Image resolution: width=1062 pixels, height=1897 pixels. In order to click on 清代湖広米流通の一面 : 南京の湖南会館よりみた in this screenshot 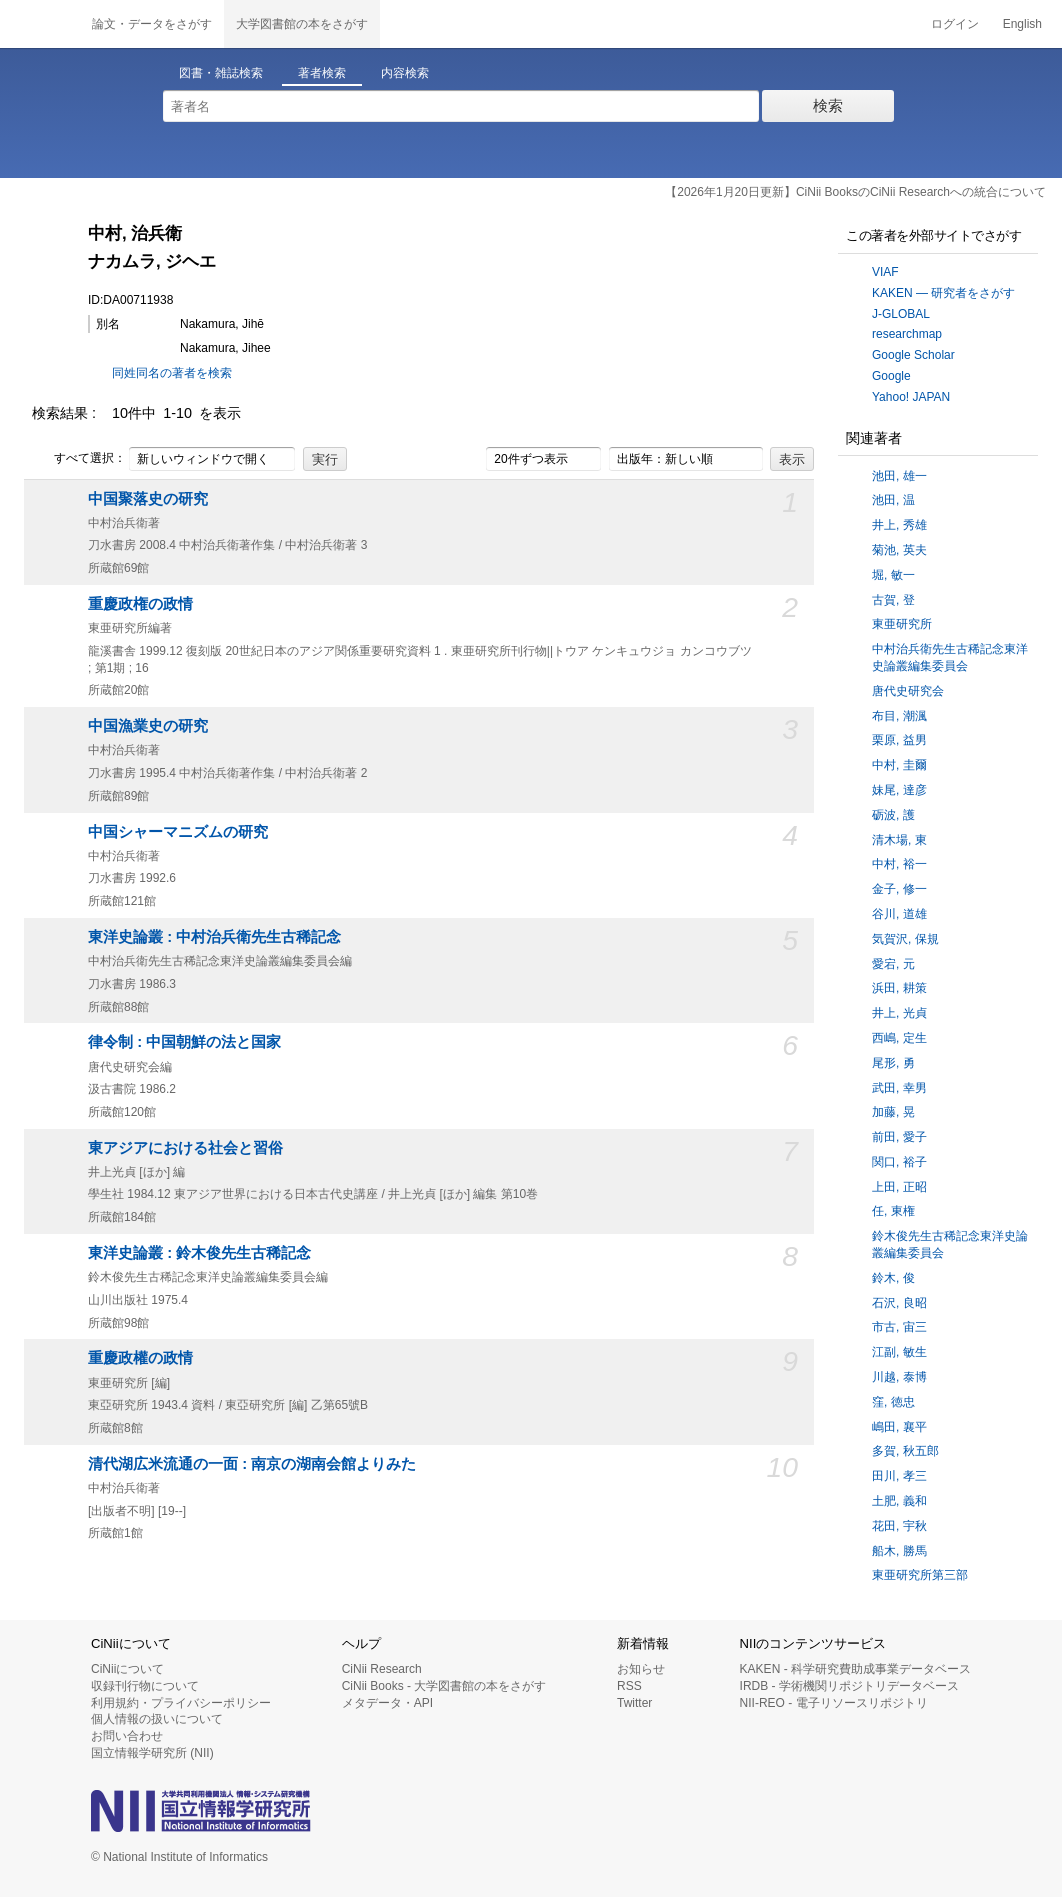, I will do `click(252, 1464)`.